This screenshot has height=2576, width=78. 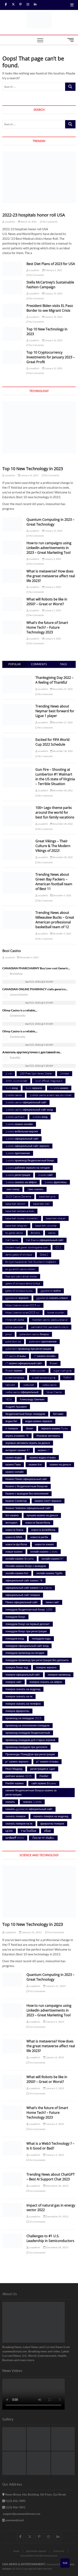 I want to click on скачать покерок на пк, so click(x=18, y=1823).